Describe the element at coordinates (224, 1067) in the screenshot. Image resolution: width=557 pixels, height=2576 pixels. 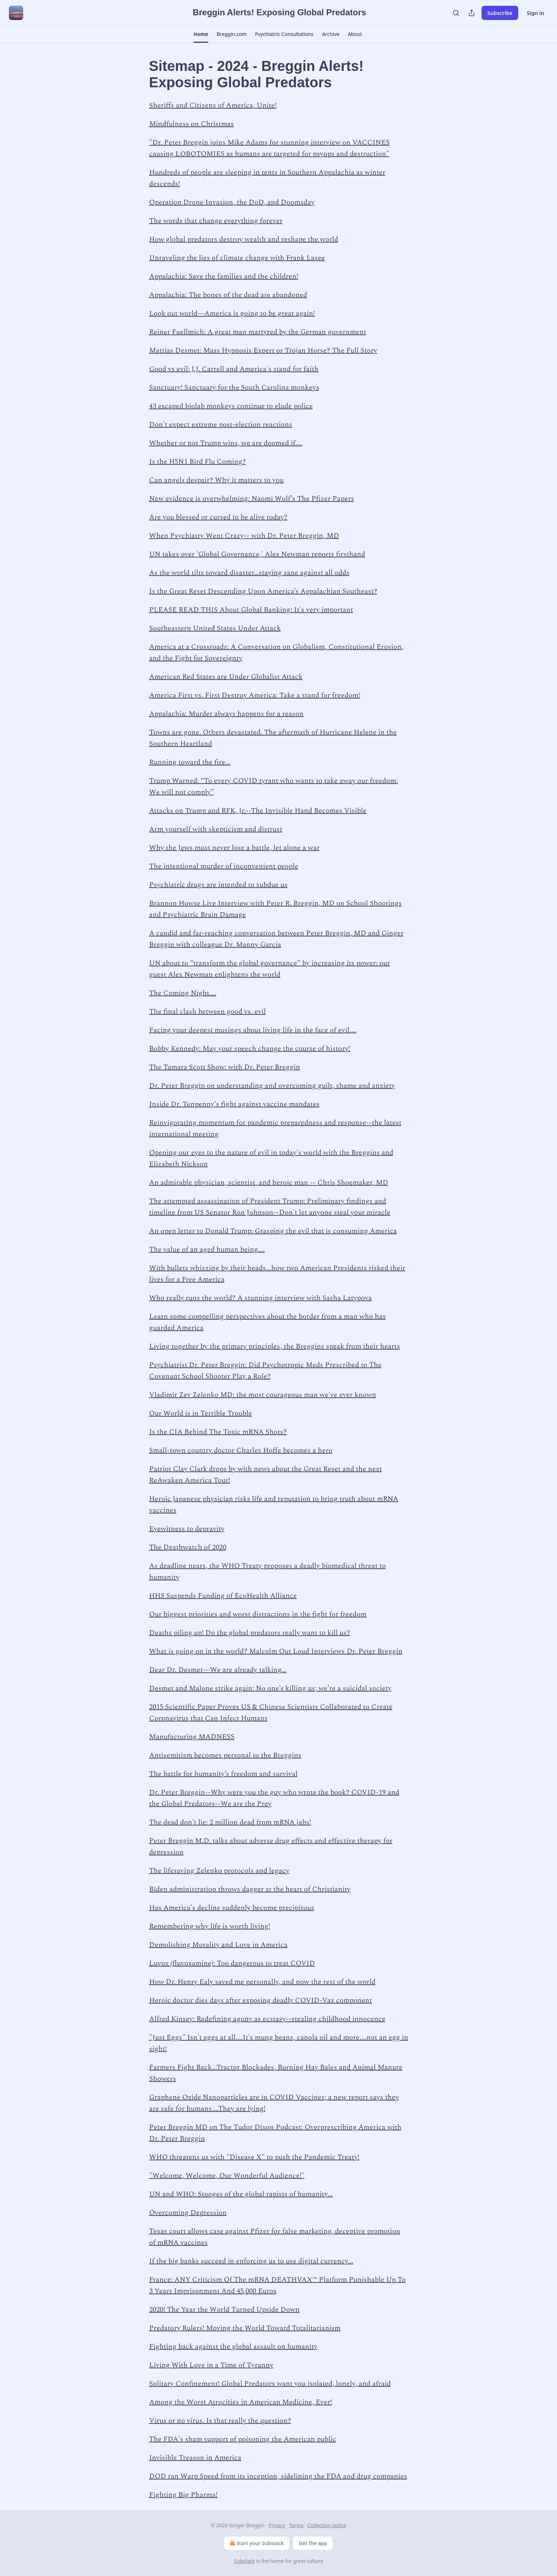
I see `The Tamara Scott Show: with Dr. Peter Breggin` at that location.